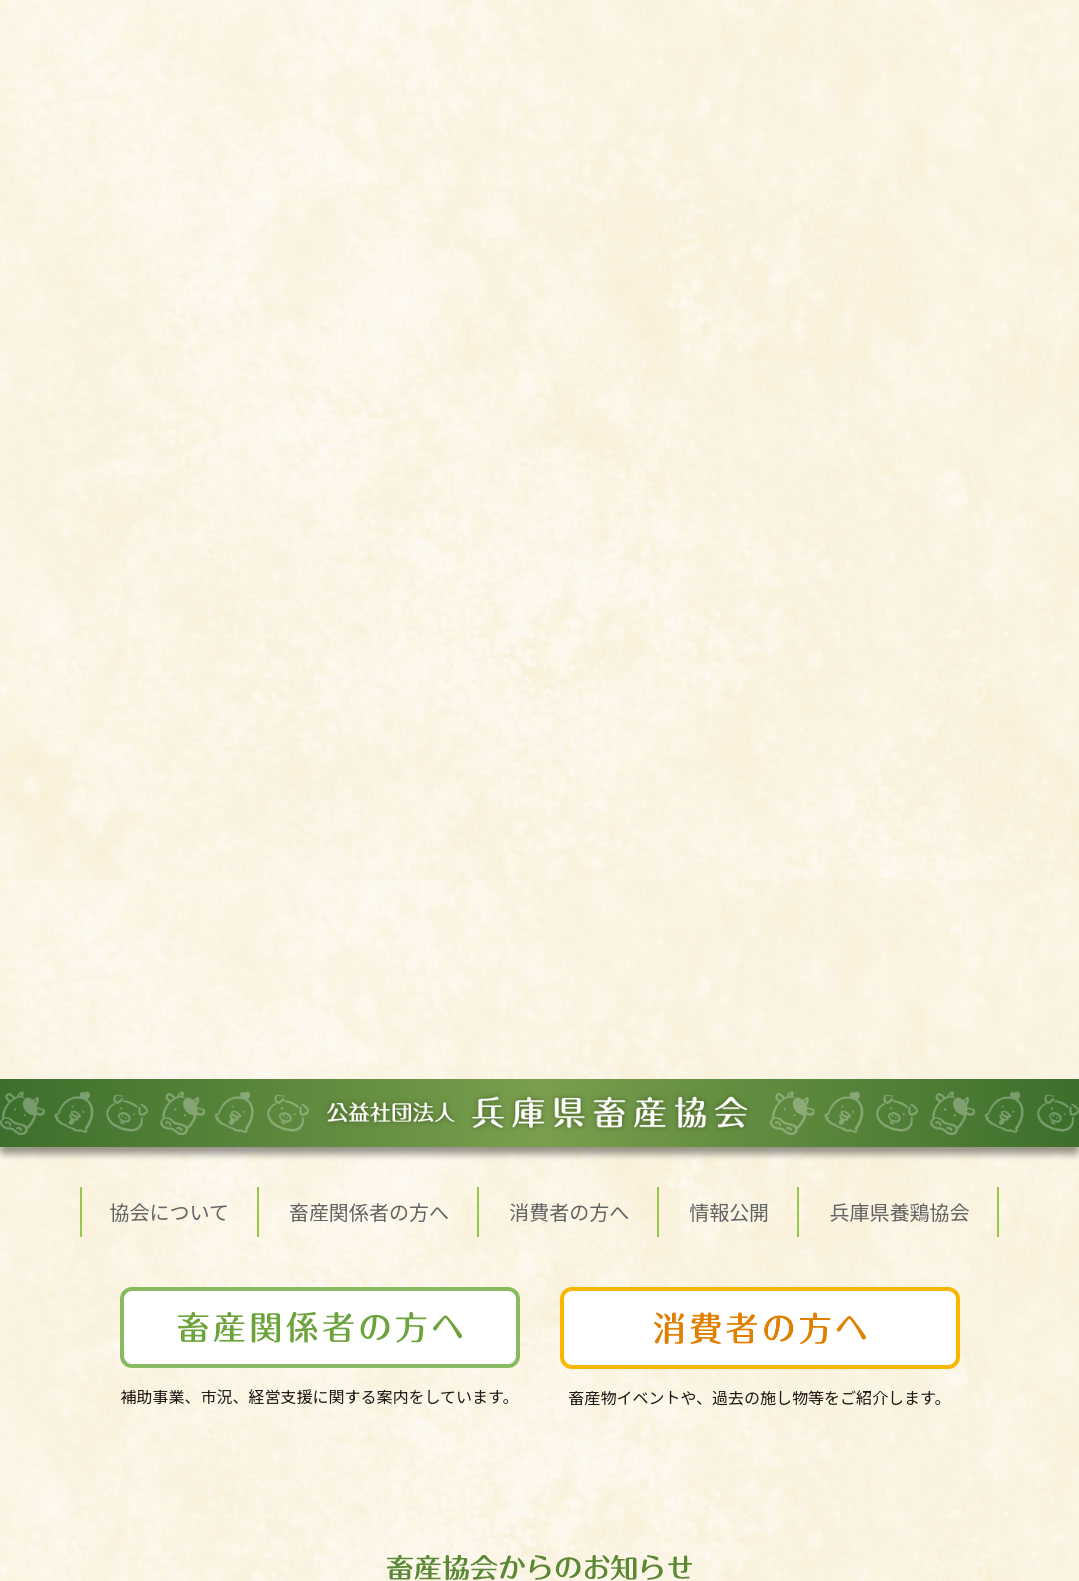  I want to click on 子牛家畜市場成績を更新しました(R7.11.18, so click(395, 674).